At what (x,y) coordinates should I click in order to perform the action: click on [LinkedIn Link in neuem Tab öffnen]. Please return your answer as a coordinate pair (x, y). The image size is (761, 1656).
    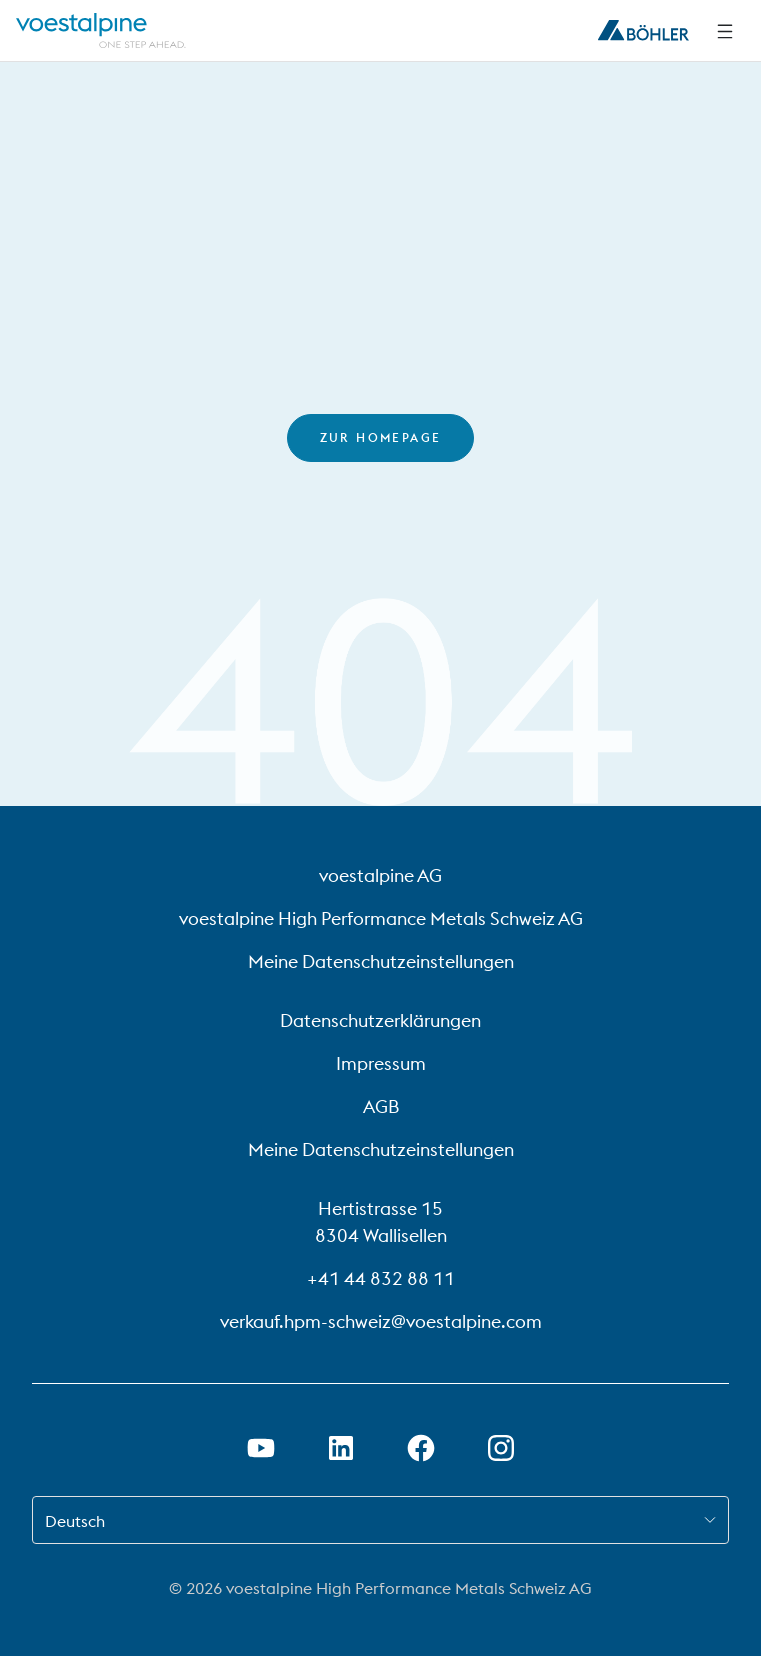
    Looking at the image, I should click on (341, 1448).